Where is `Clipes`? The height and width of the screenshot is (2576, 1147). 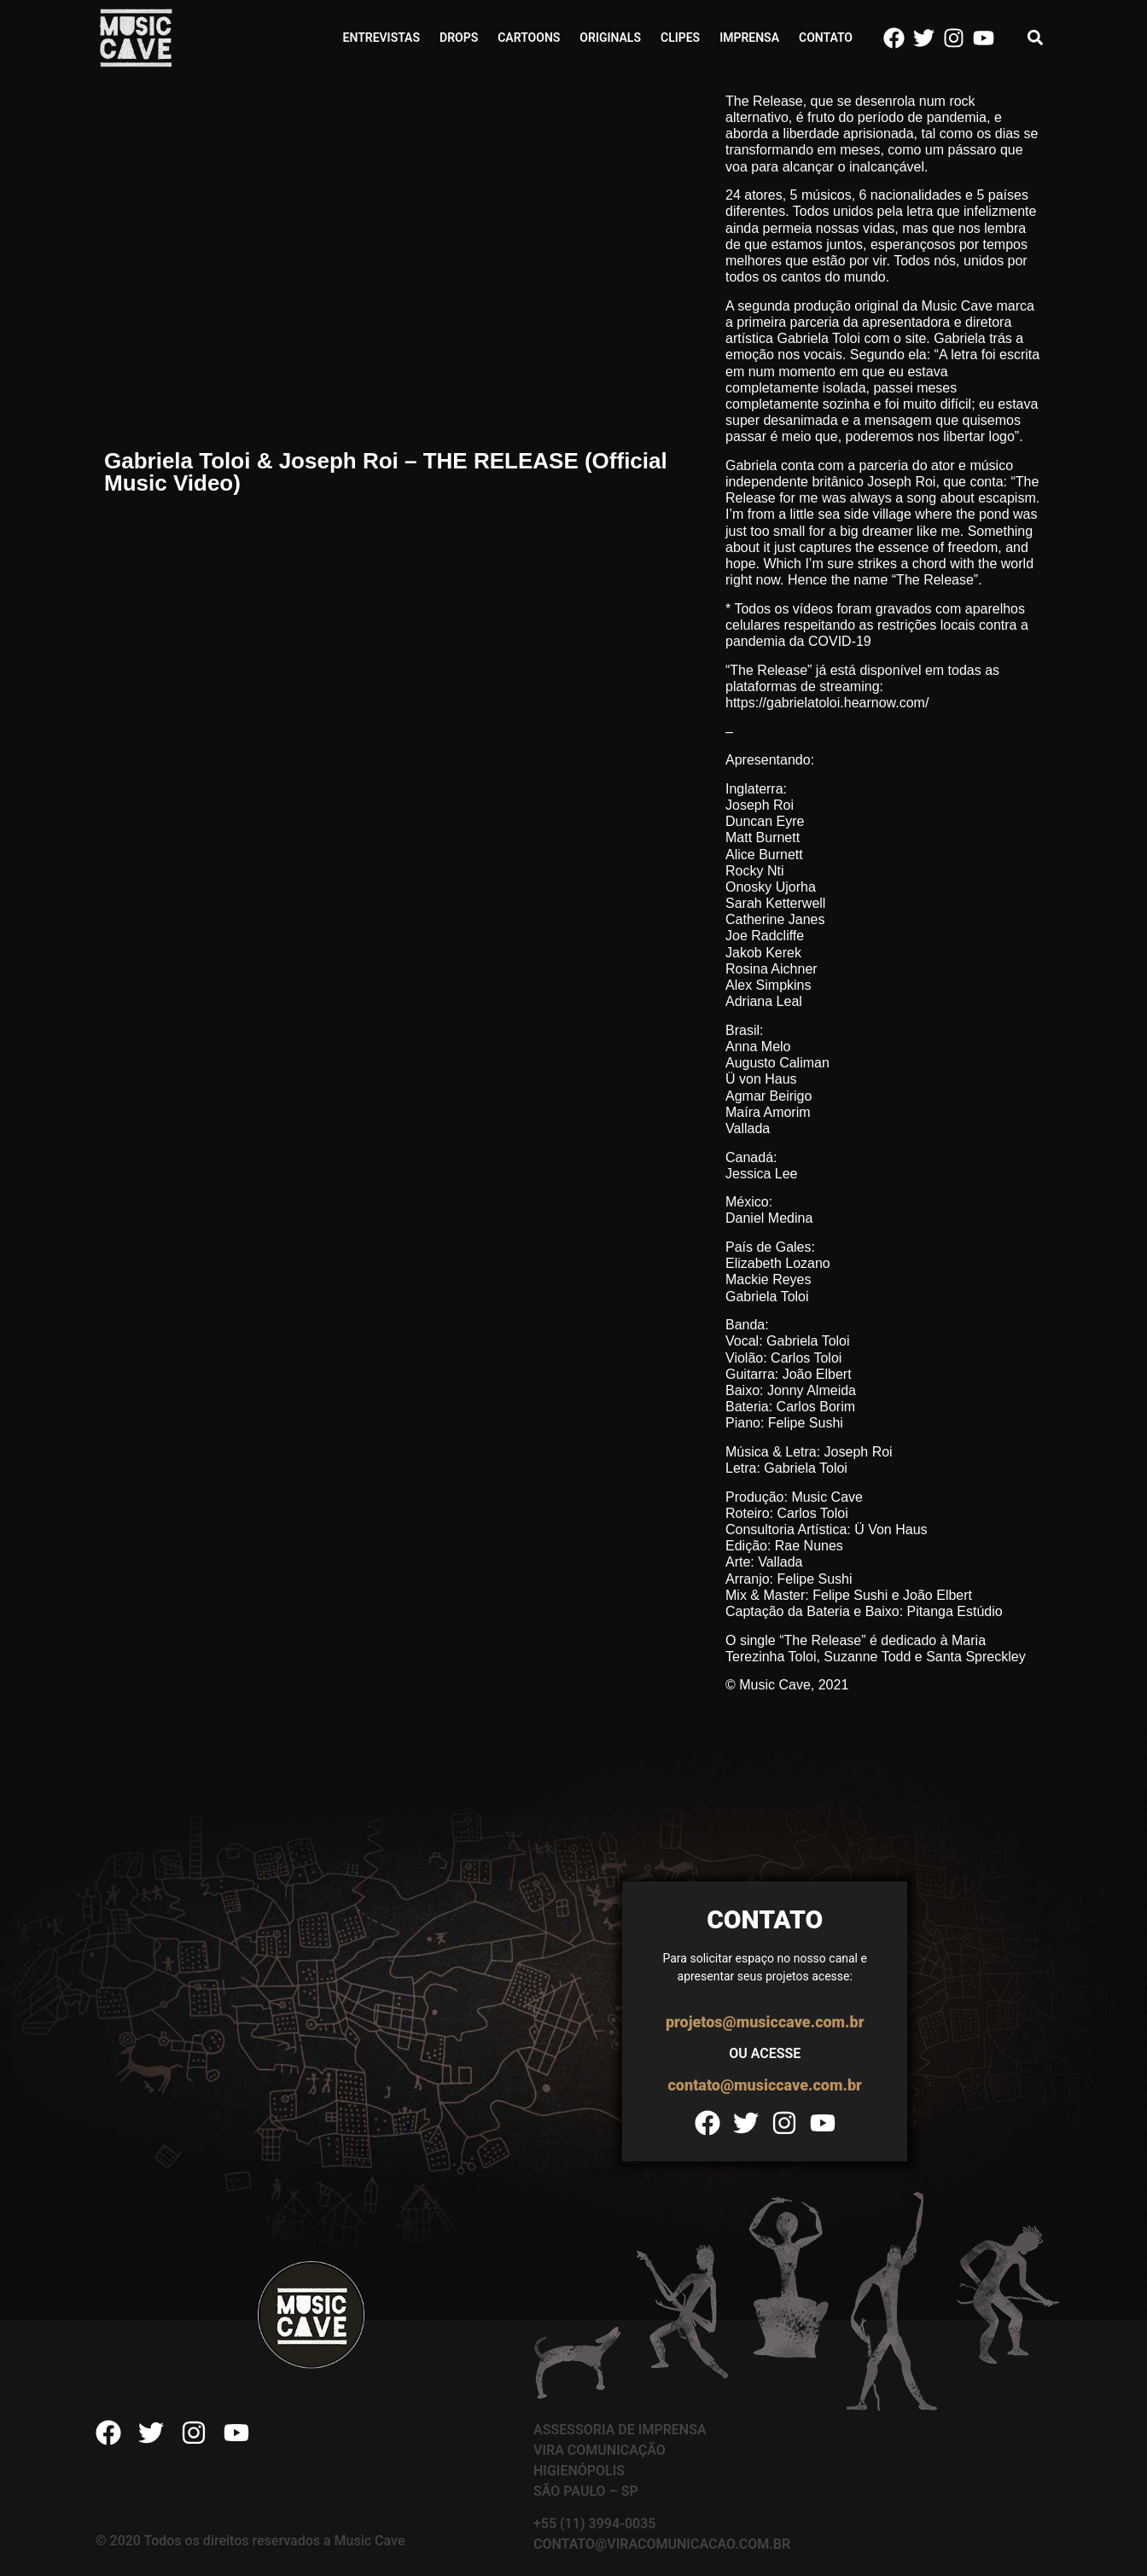 Clipes is located at coordinates (680, 37).